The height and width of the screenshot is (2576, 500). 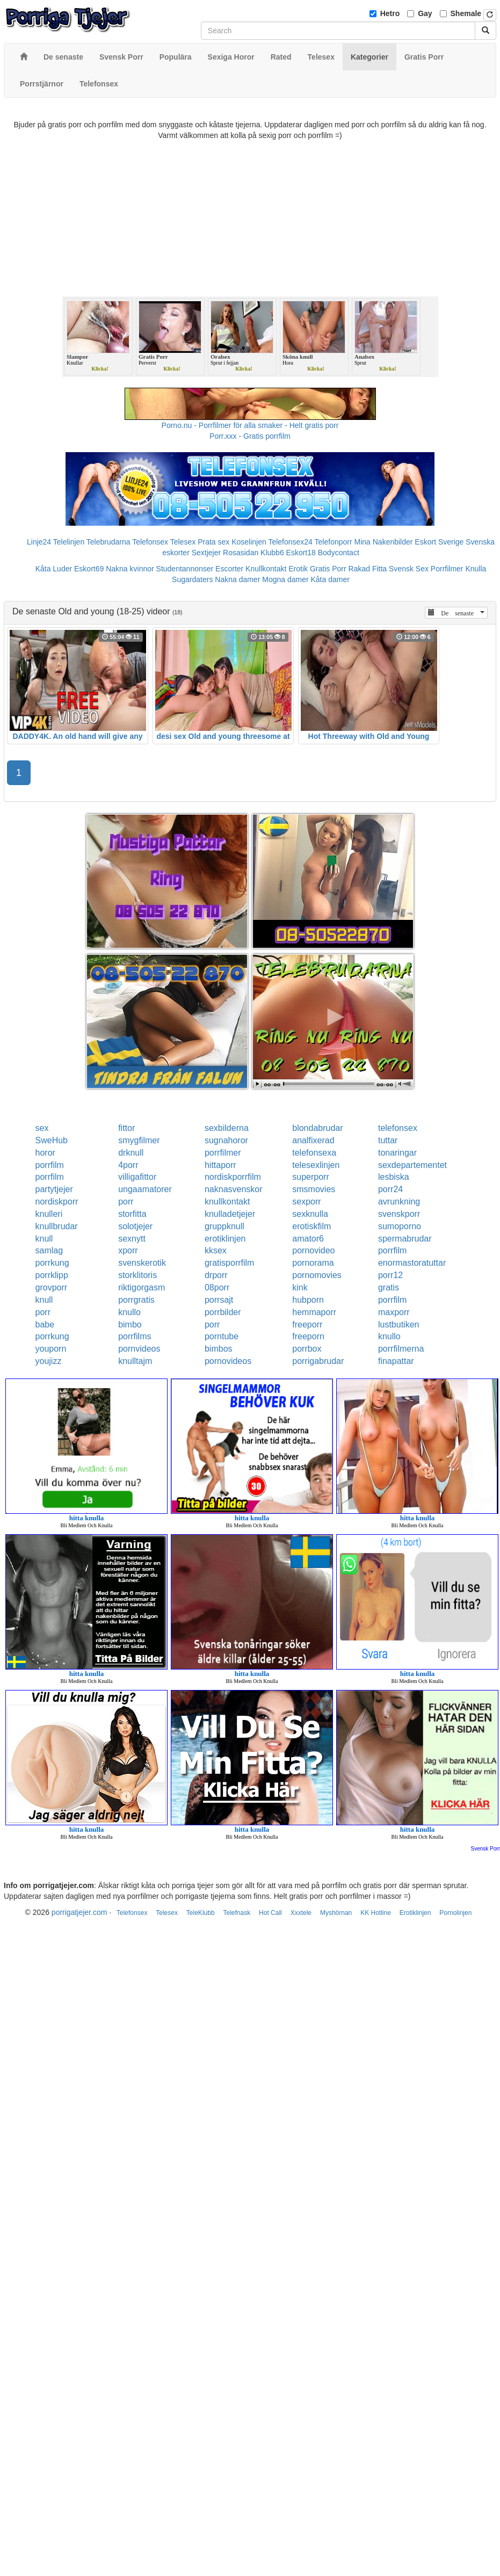 I want to click on nordiskporrfilm, so click(x=233, y=1176).